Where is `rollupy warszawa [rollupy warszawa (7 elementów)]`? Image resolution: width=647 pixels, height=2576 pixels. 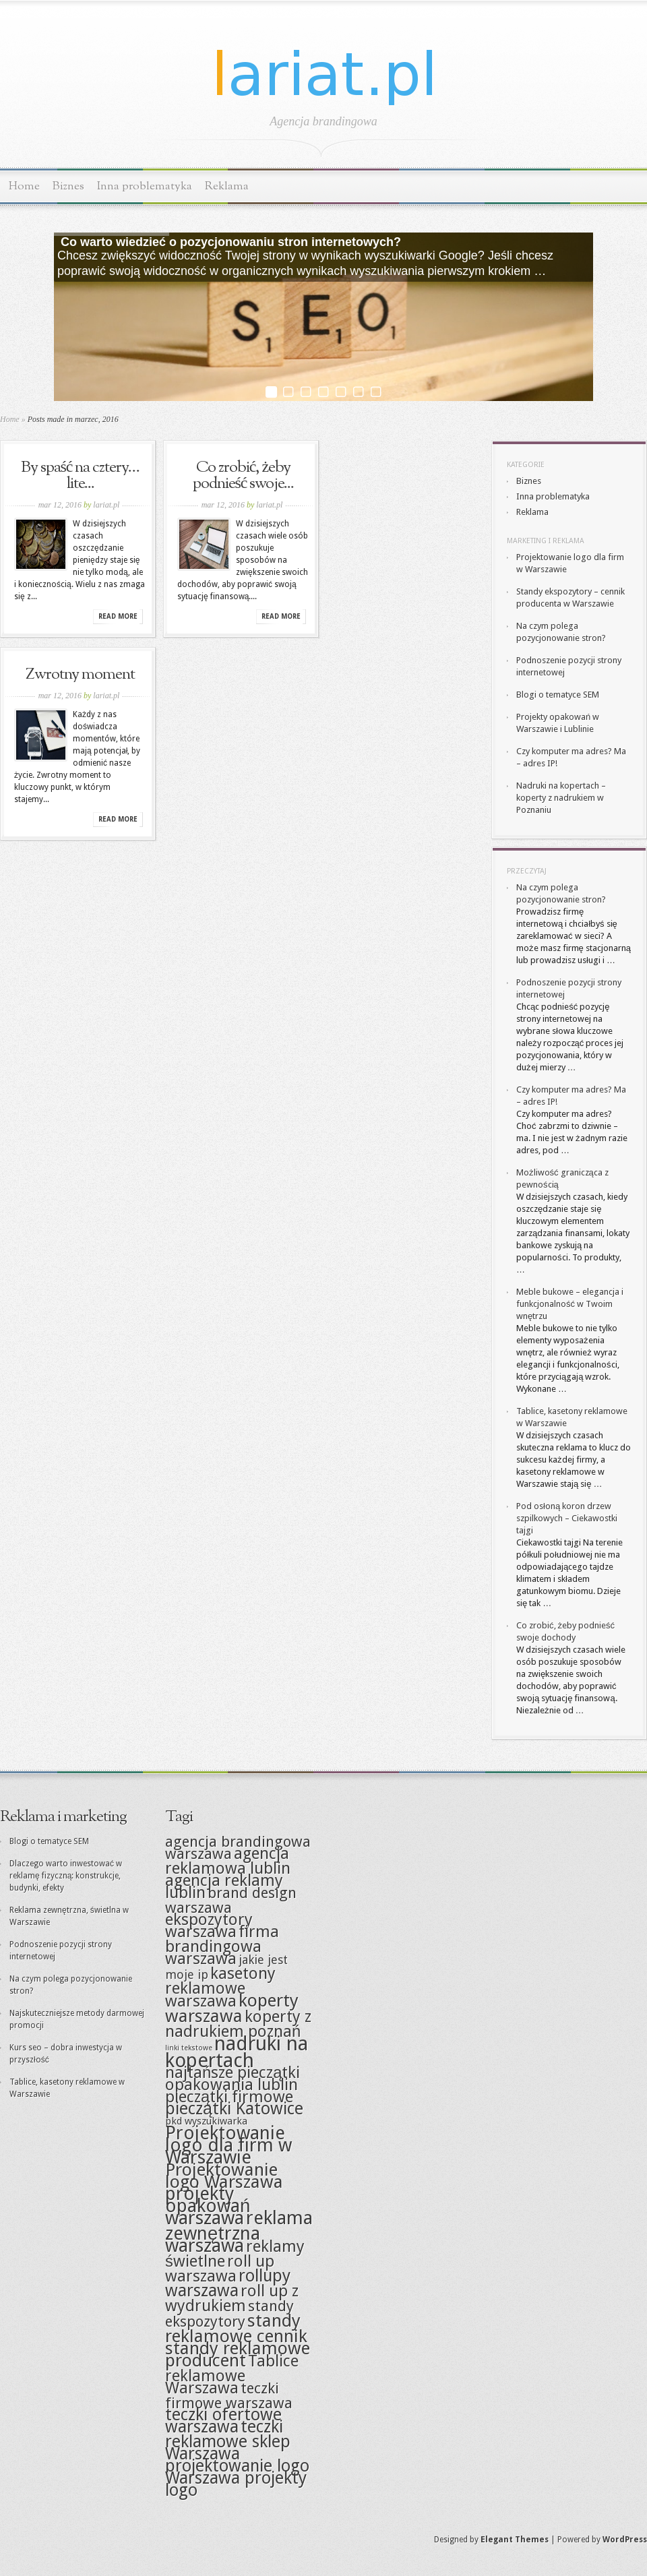
rollupy warszawa [rollupy warszawa (7 elementów)] is located at coordinates (227, 2283).